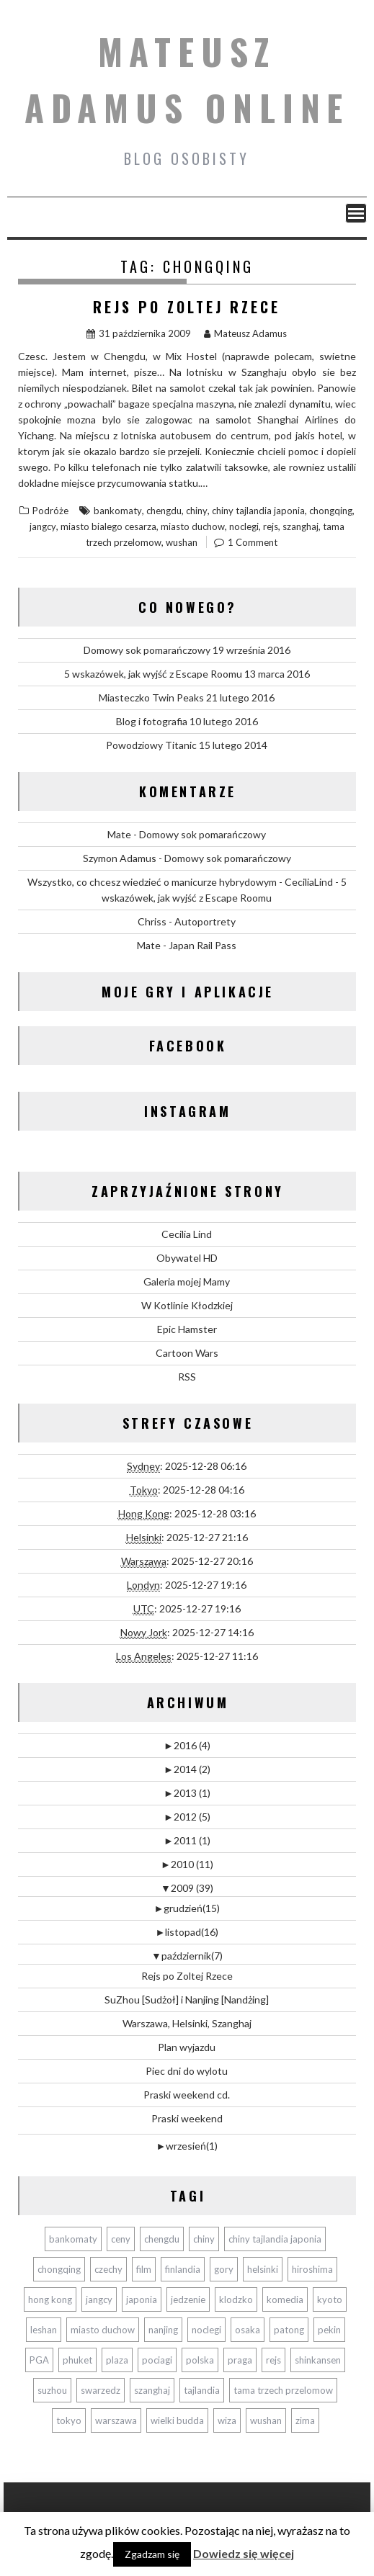  Describe the element at coordinates (187, 2146) in the screenshot. I see `wrzesień(1)` at that location.